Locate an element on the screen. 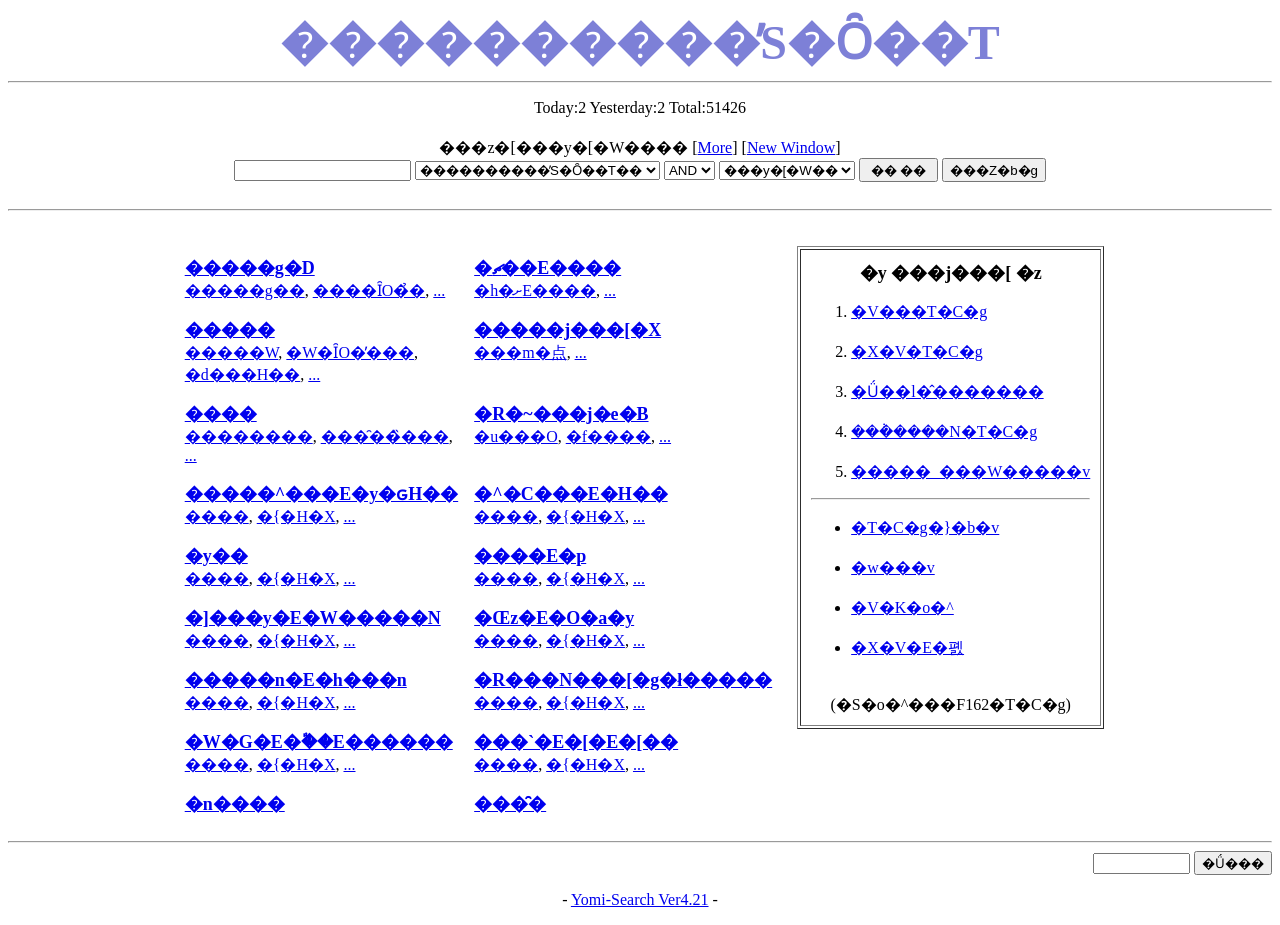 The height and width of the screenshot is (925, 1280). �����g�� is located at coordinates (245, 290).